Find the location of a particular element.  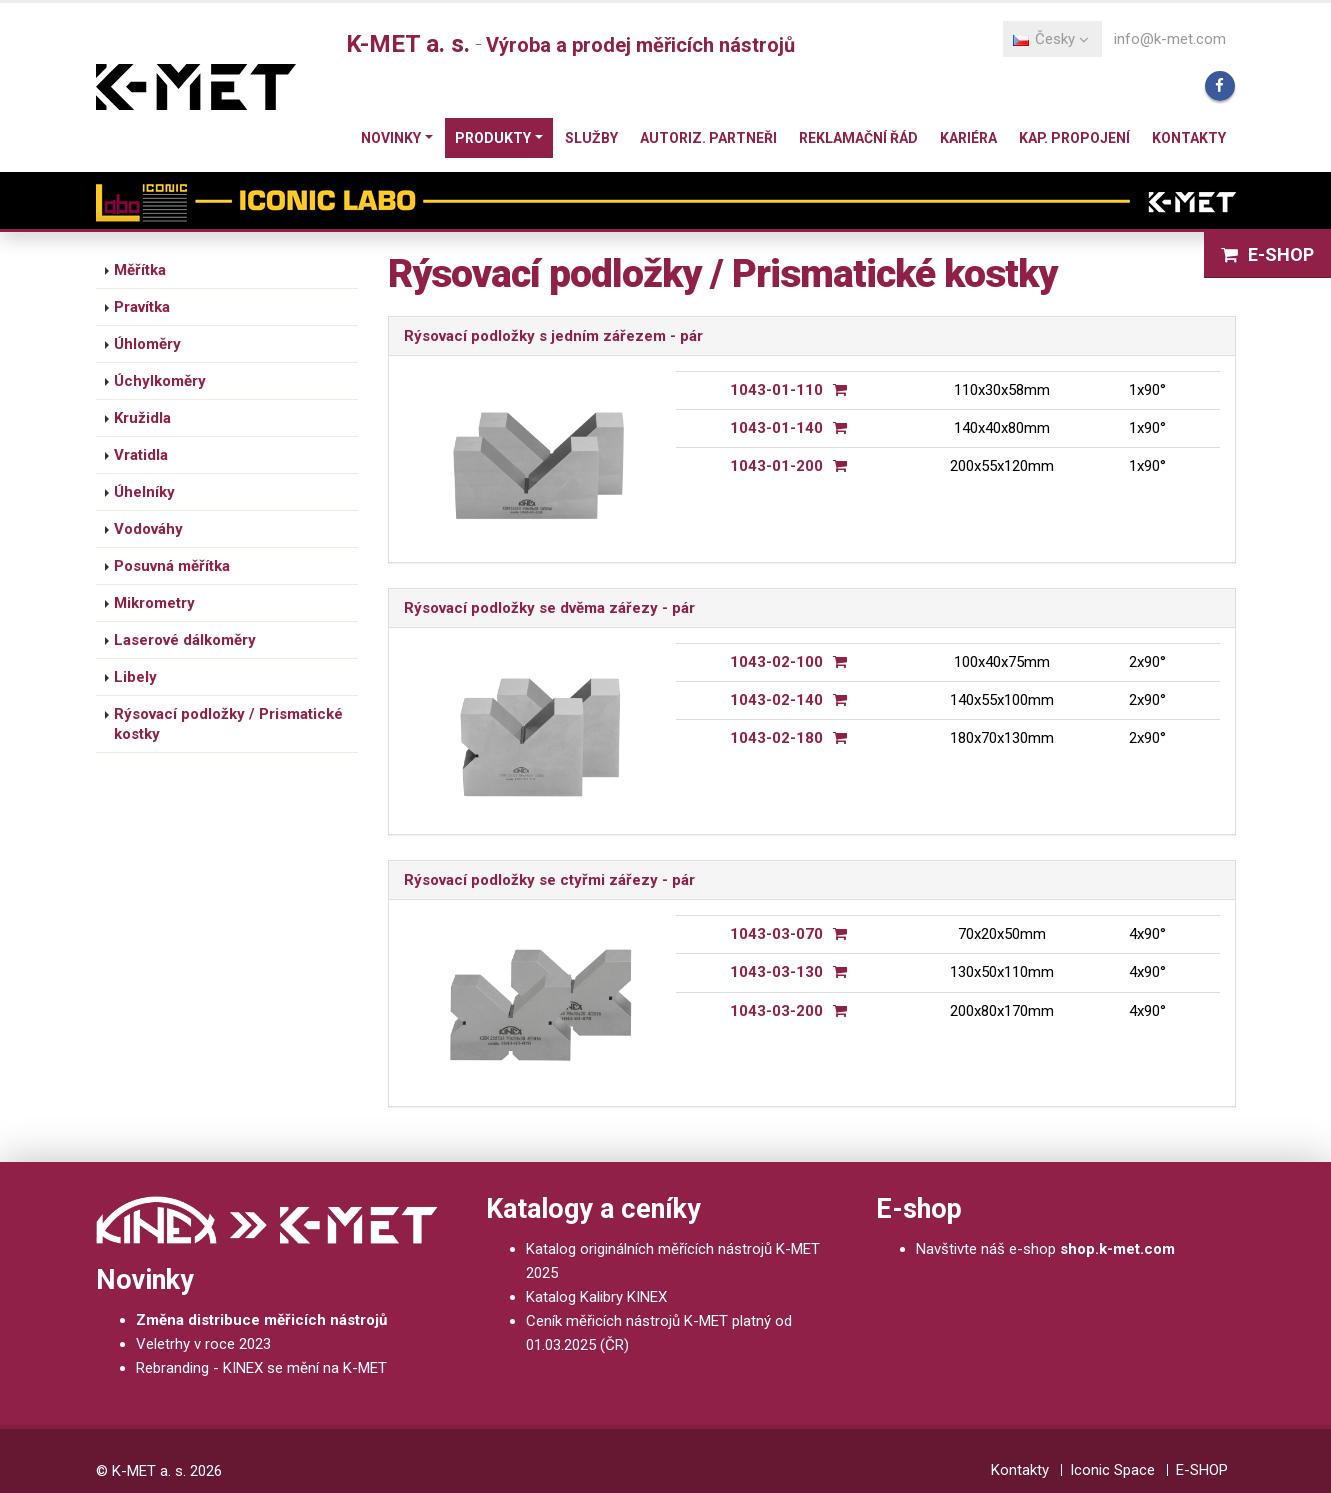

Libely is located at coordinates (135, 677).